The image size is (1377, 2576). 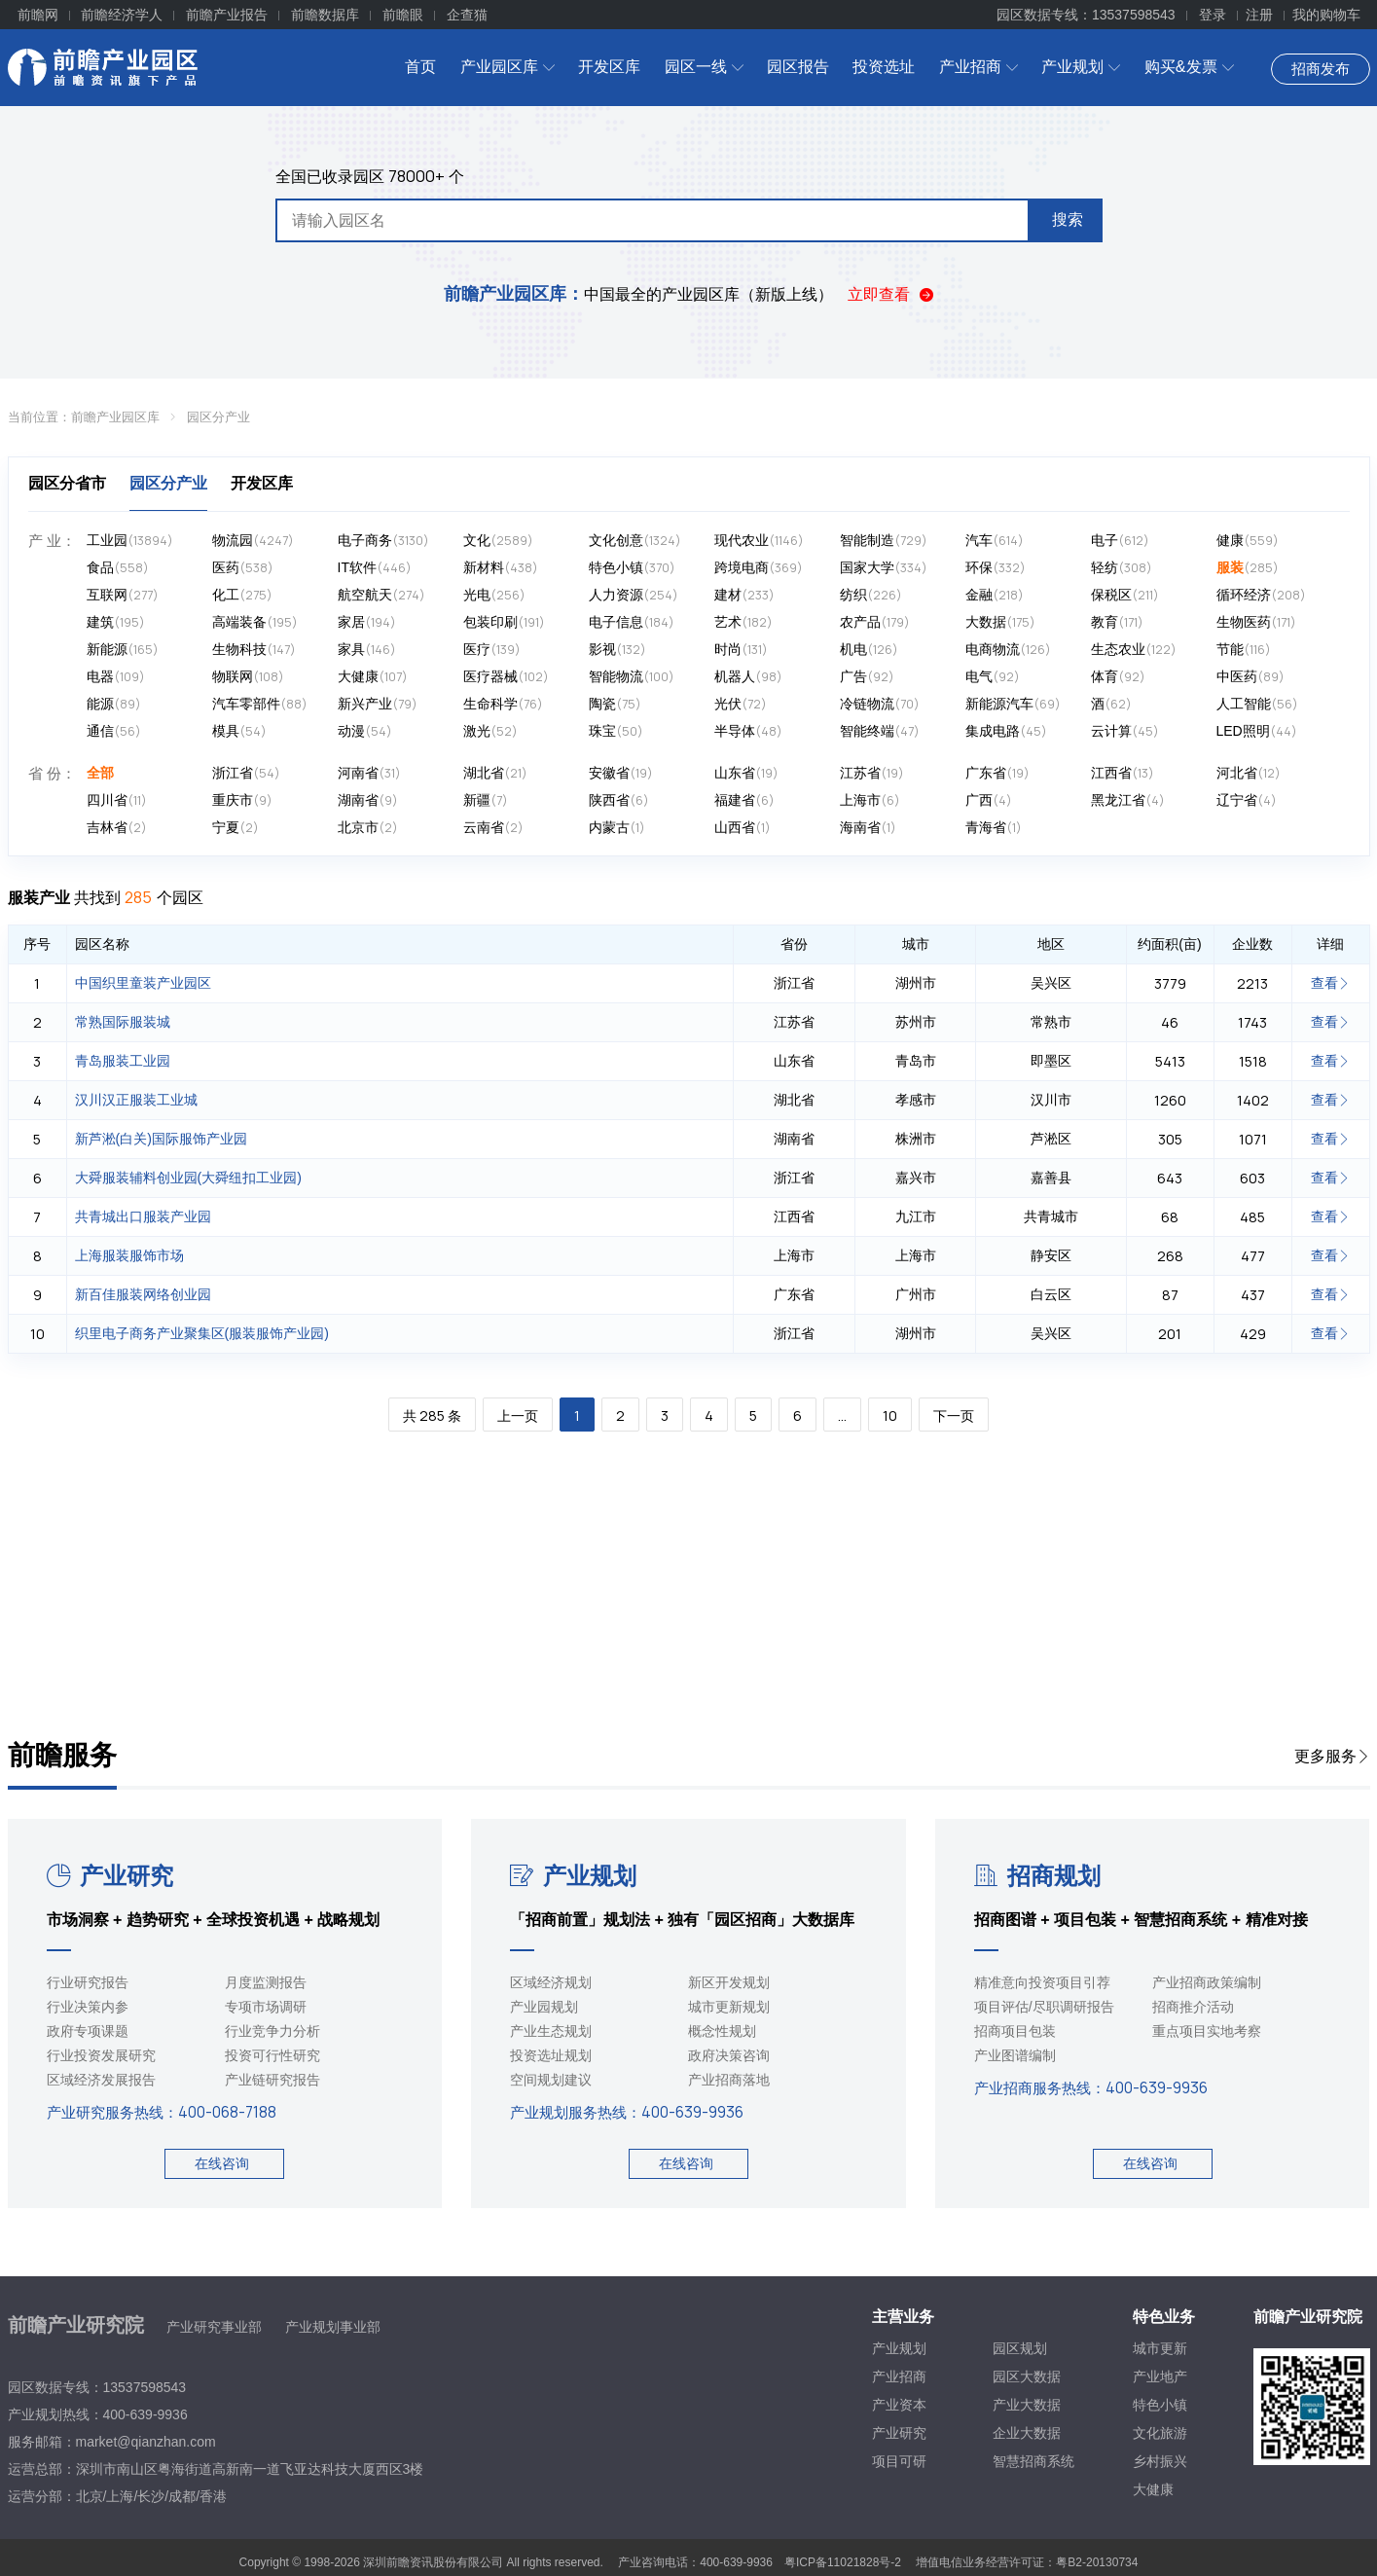 I want to click on IT软件, so click(x=375, y=568).